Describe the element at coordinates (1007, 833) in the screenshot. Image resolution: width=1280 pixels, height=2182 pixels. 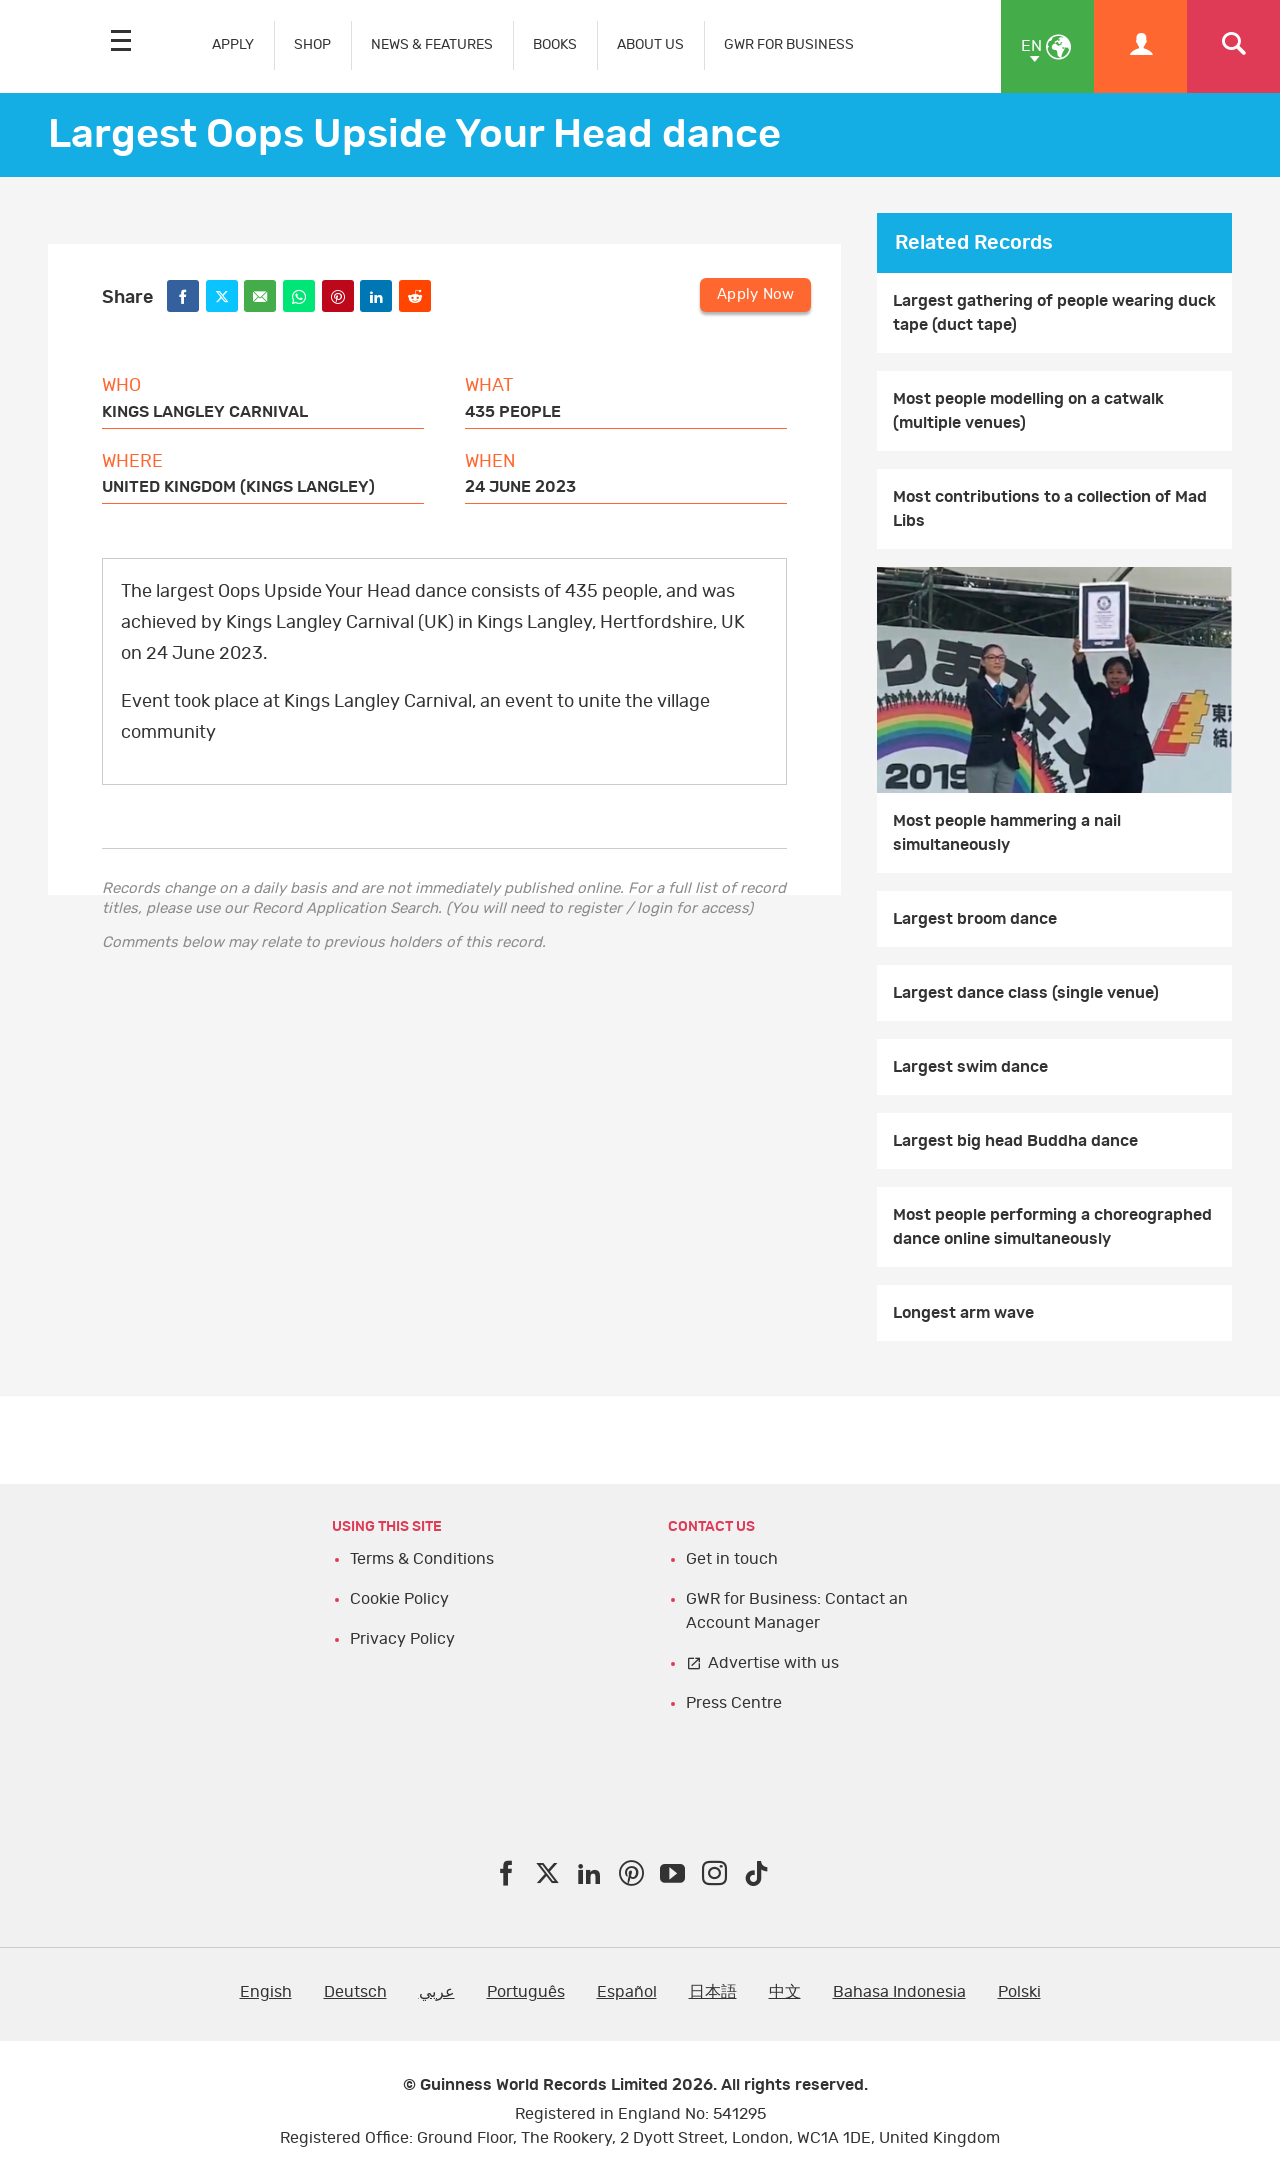
I see `Most people hammering a nail simultaneously` at that location.